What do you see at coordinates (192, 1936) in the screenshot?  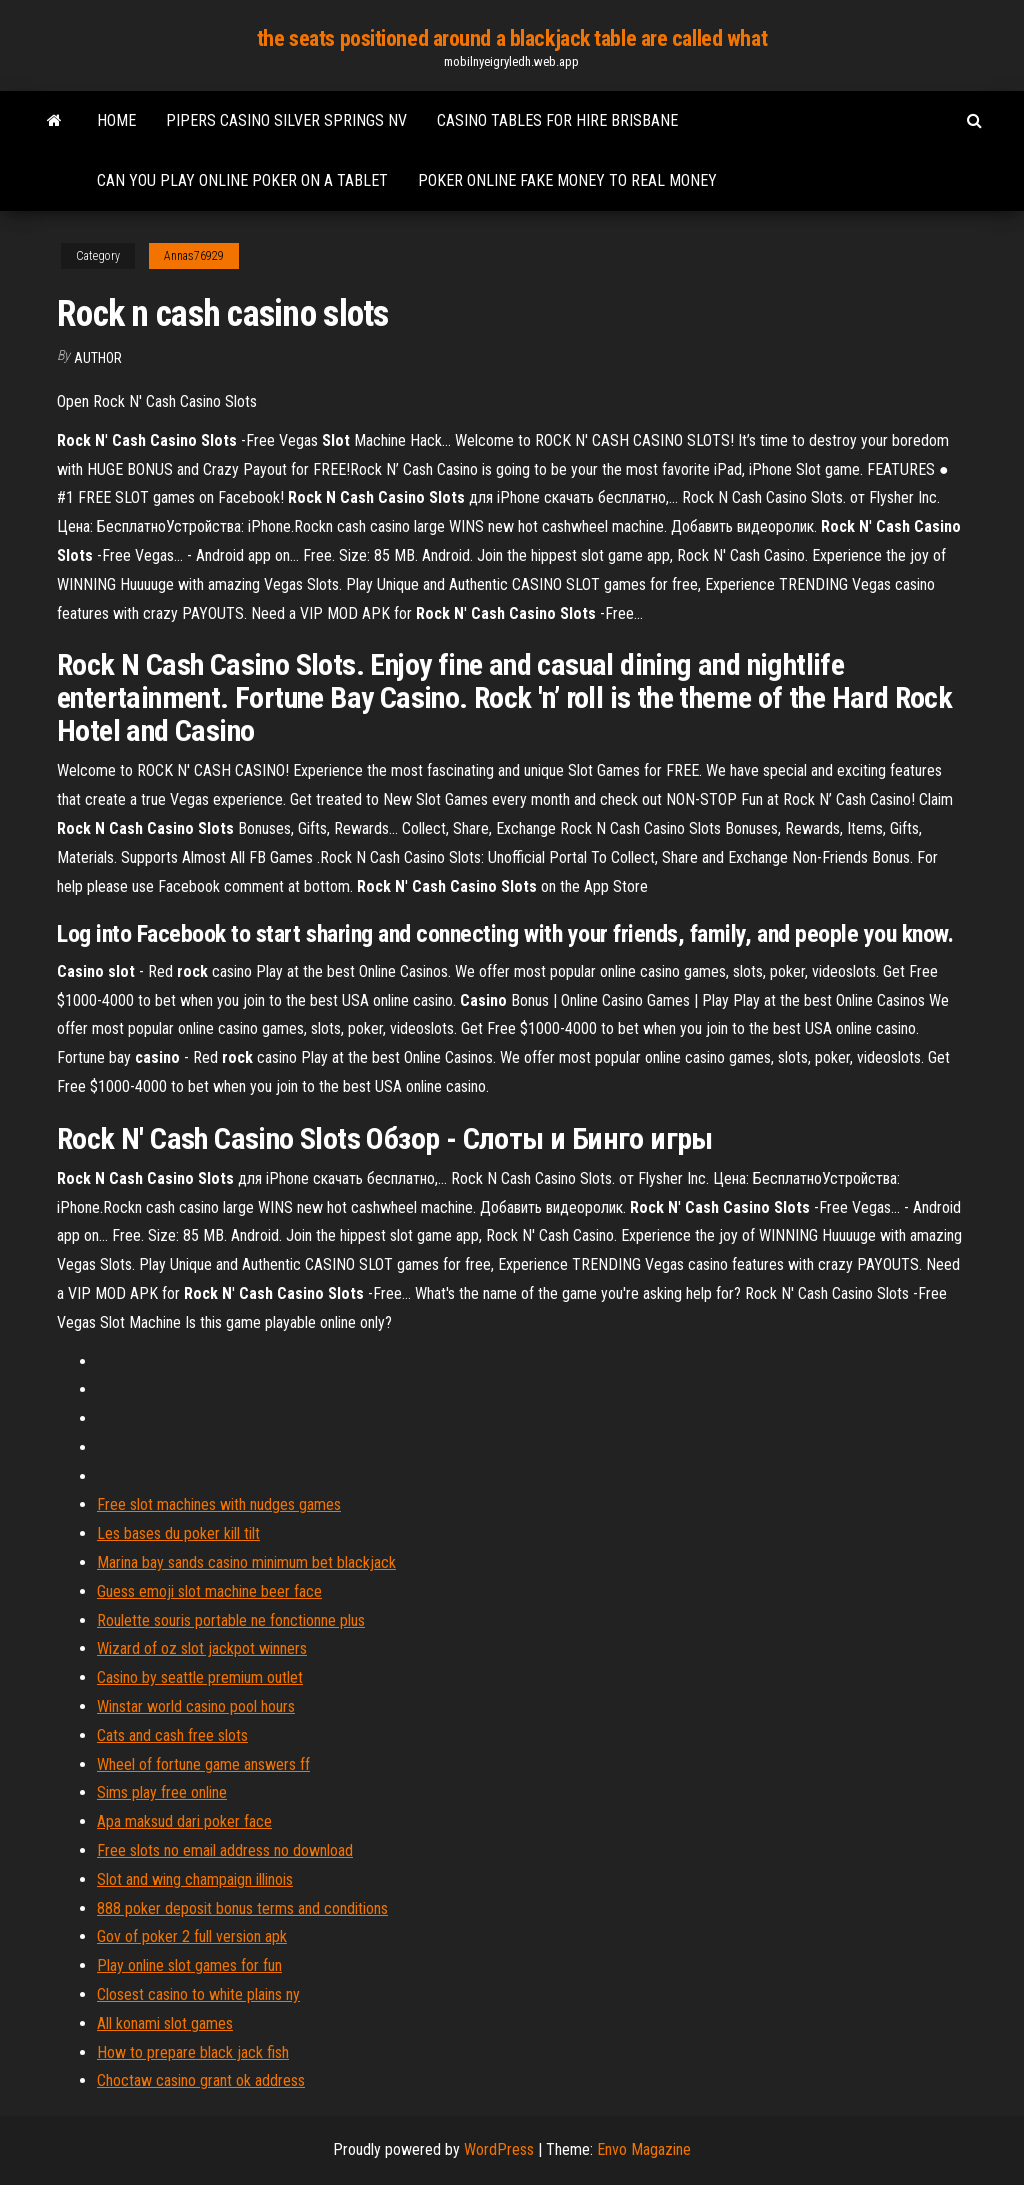 I see `Gov of poker 2 full version apk` at bounding box center [192, 1936].